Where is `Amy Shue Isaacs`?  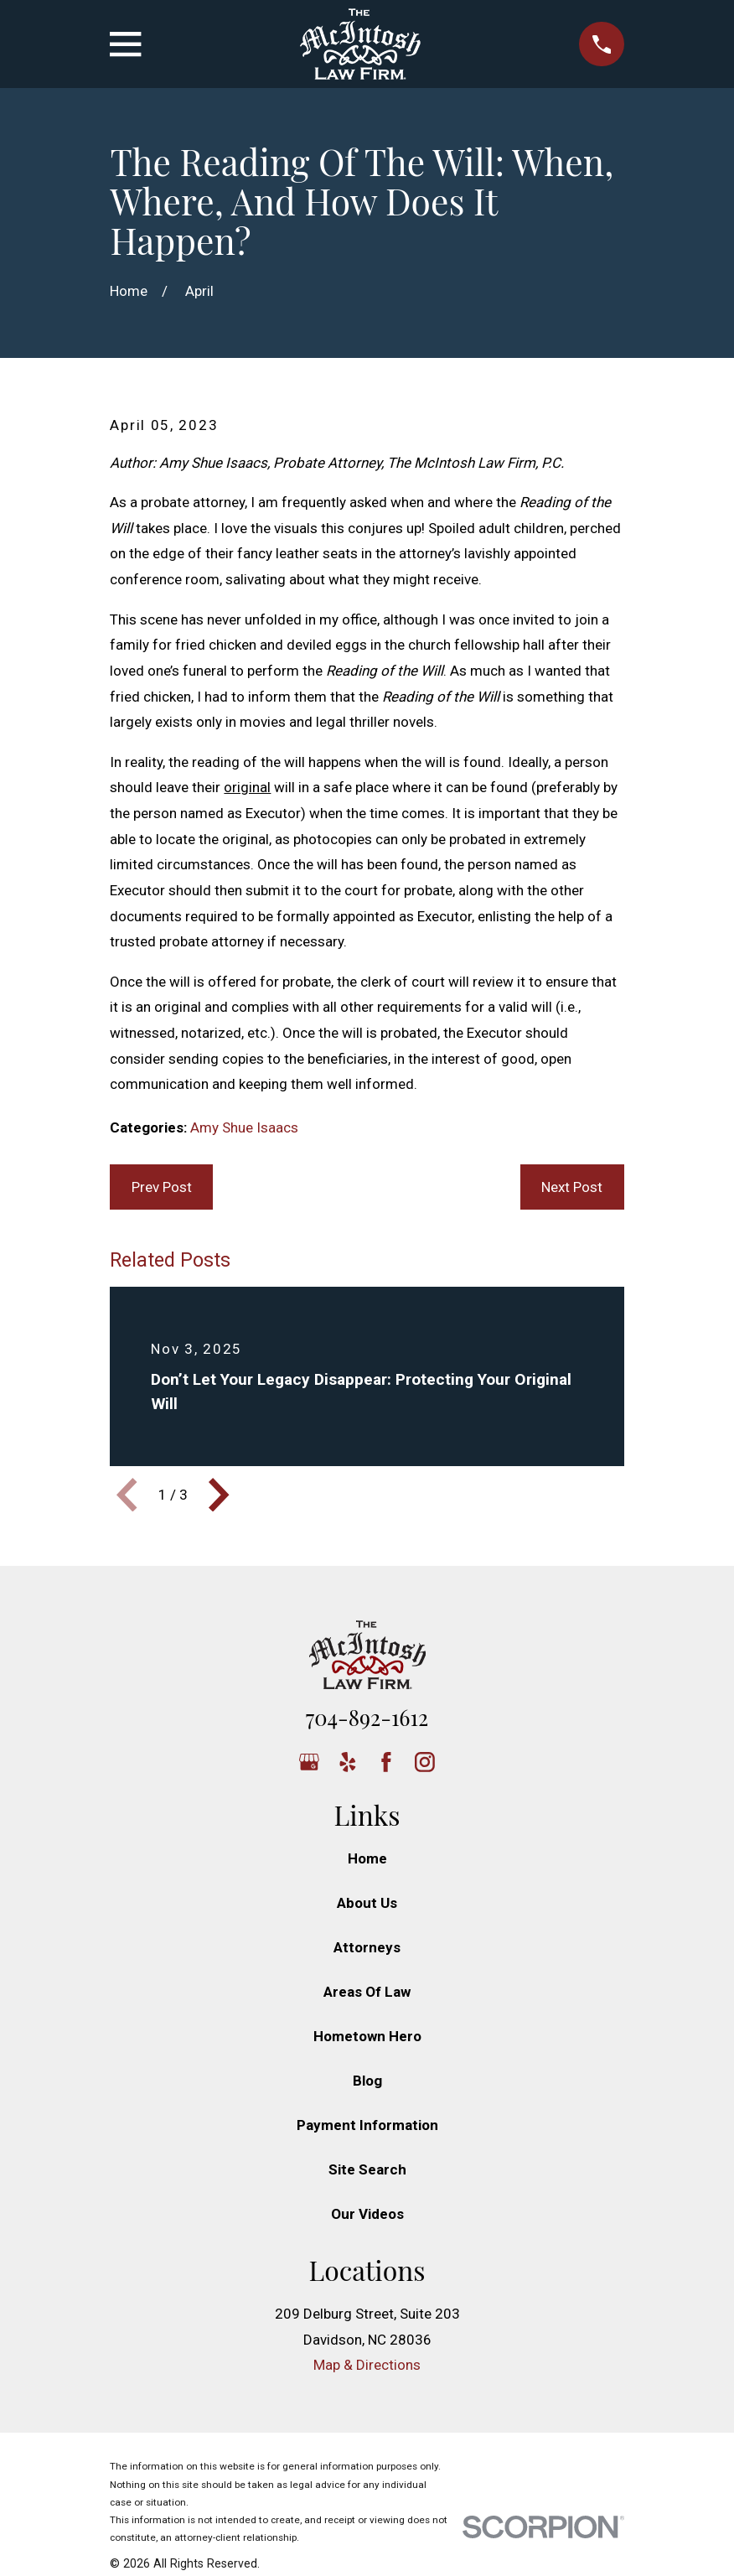 Amy Shue Isaacs is located at coordinates (244, 1127).